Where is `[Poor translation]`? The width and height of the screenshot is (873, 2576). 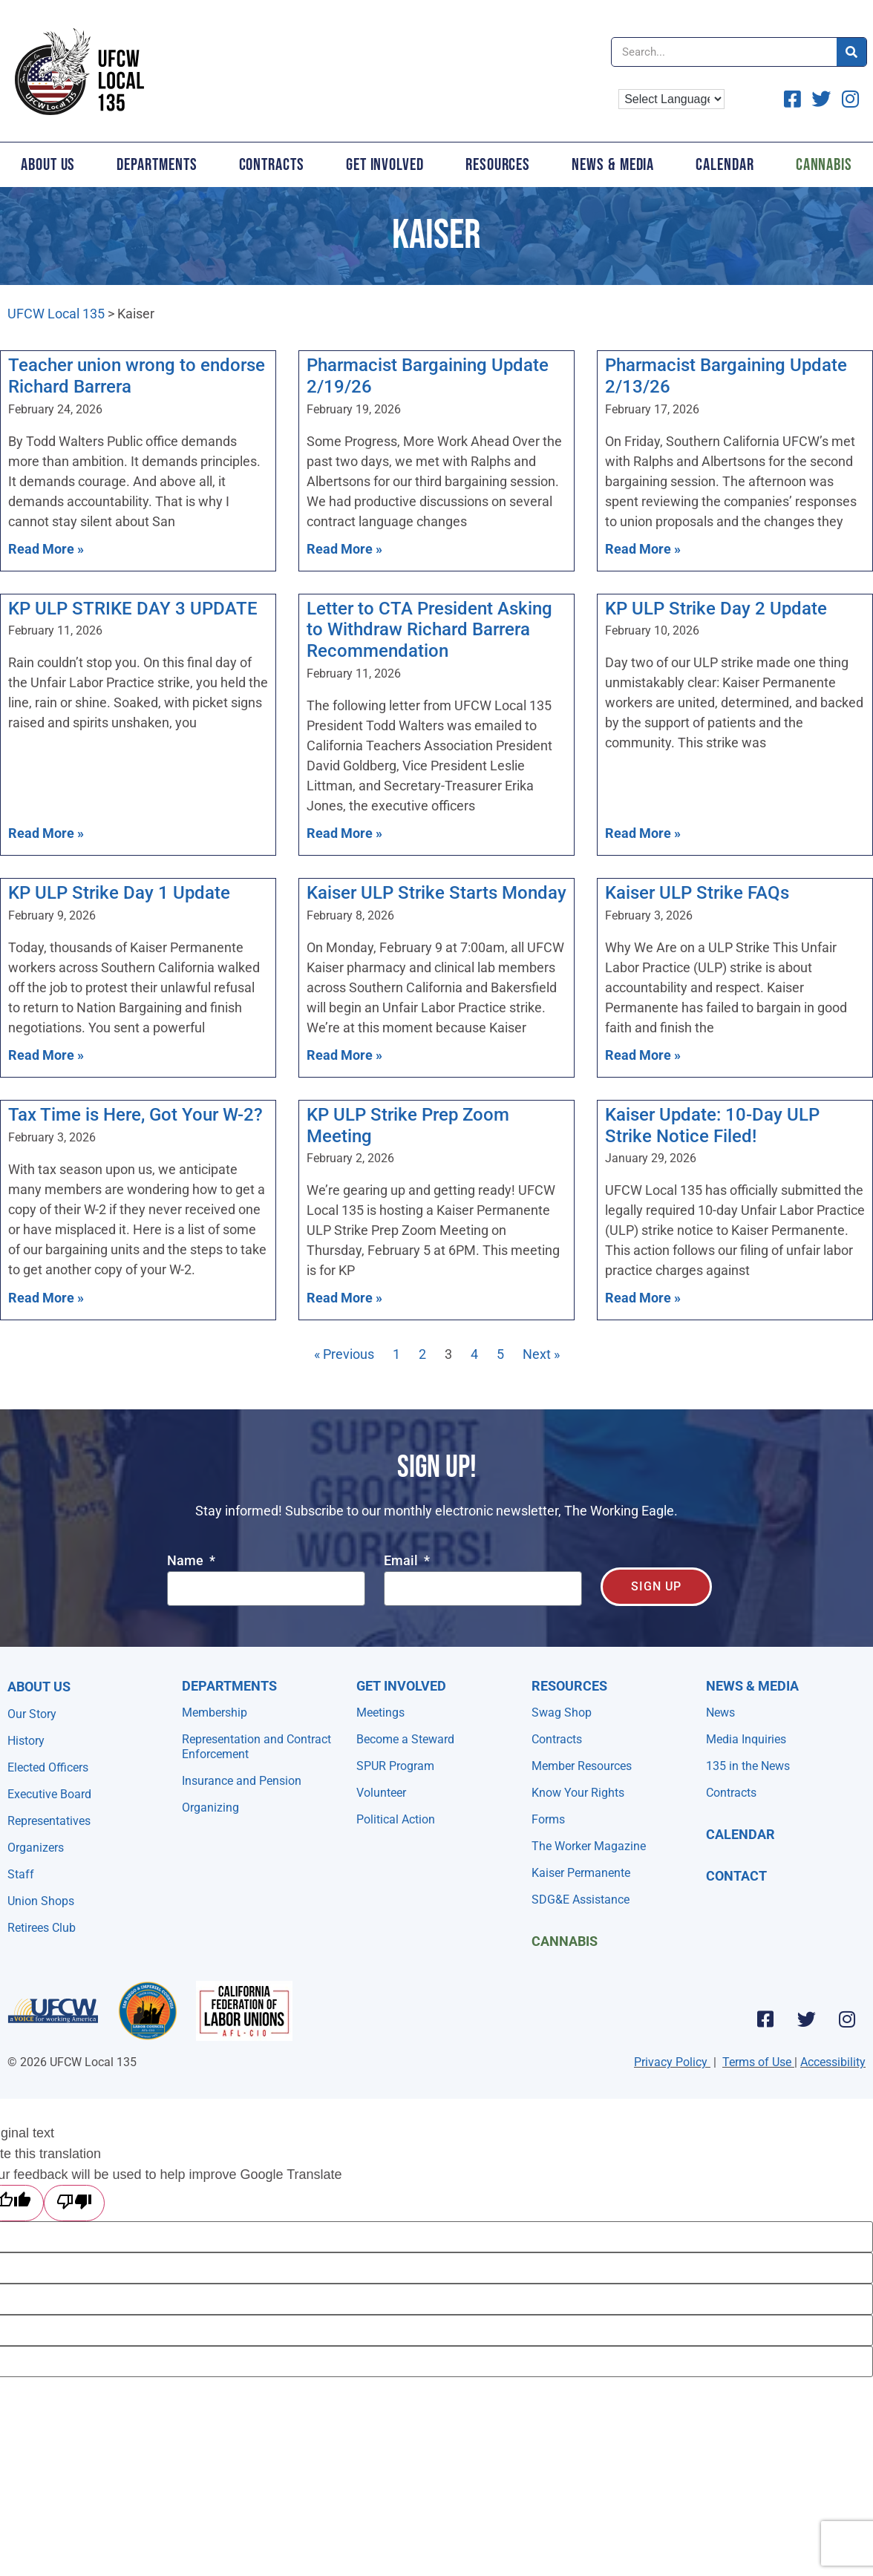 [Poor translation] is located at coordinates (74, 2203).